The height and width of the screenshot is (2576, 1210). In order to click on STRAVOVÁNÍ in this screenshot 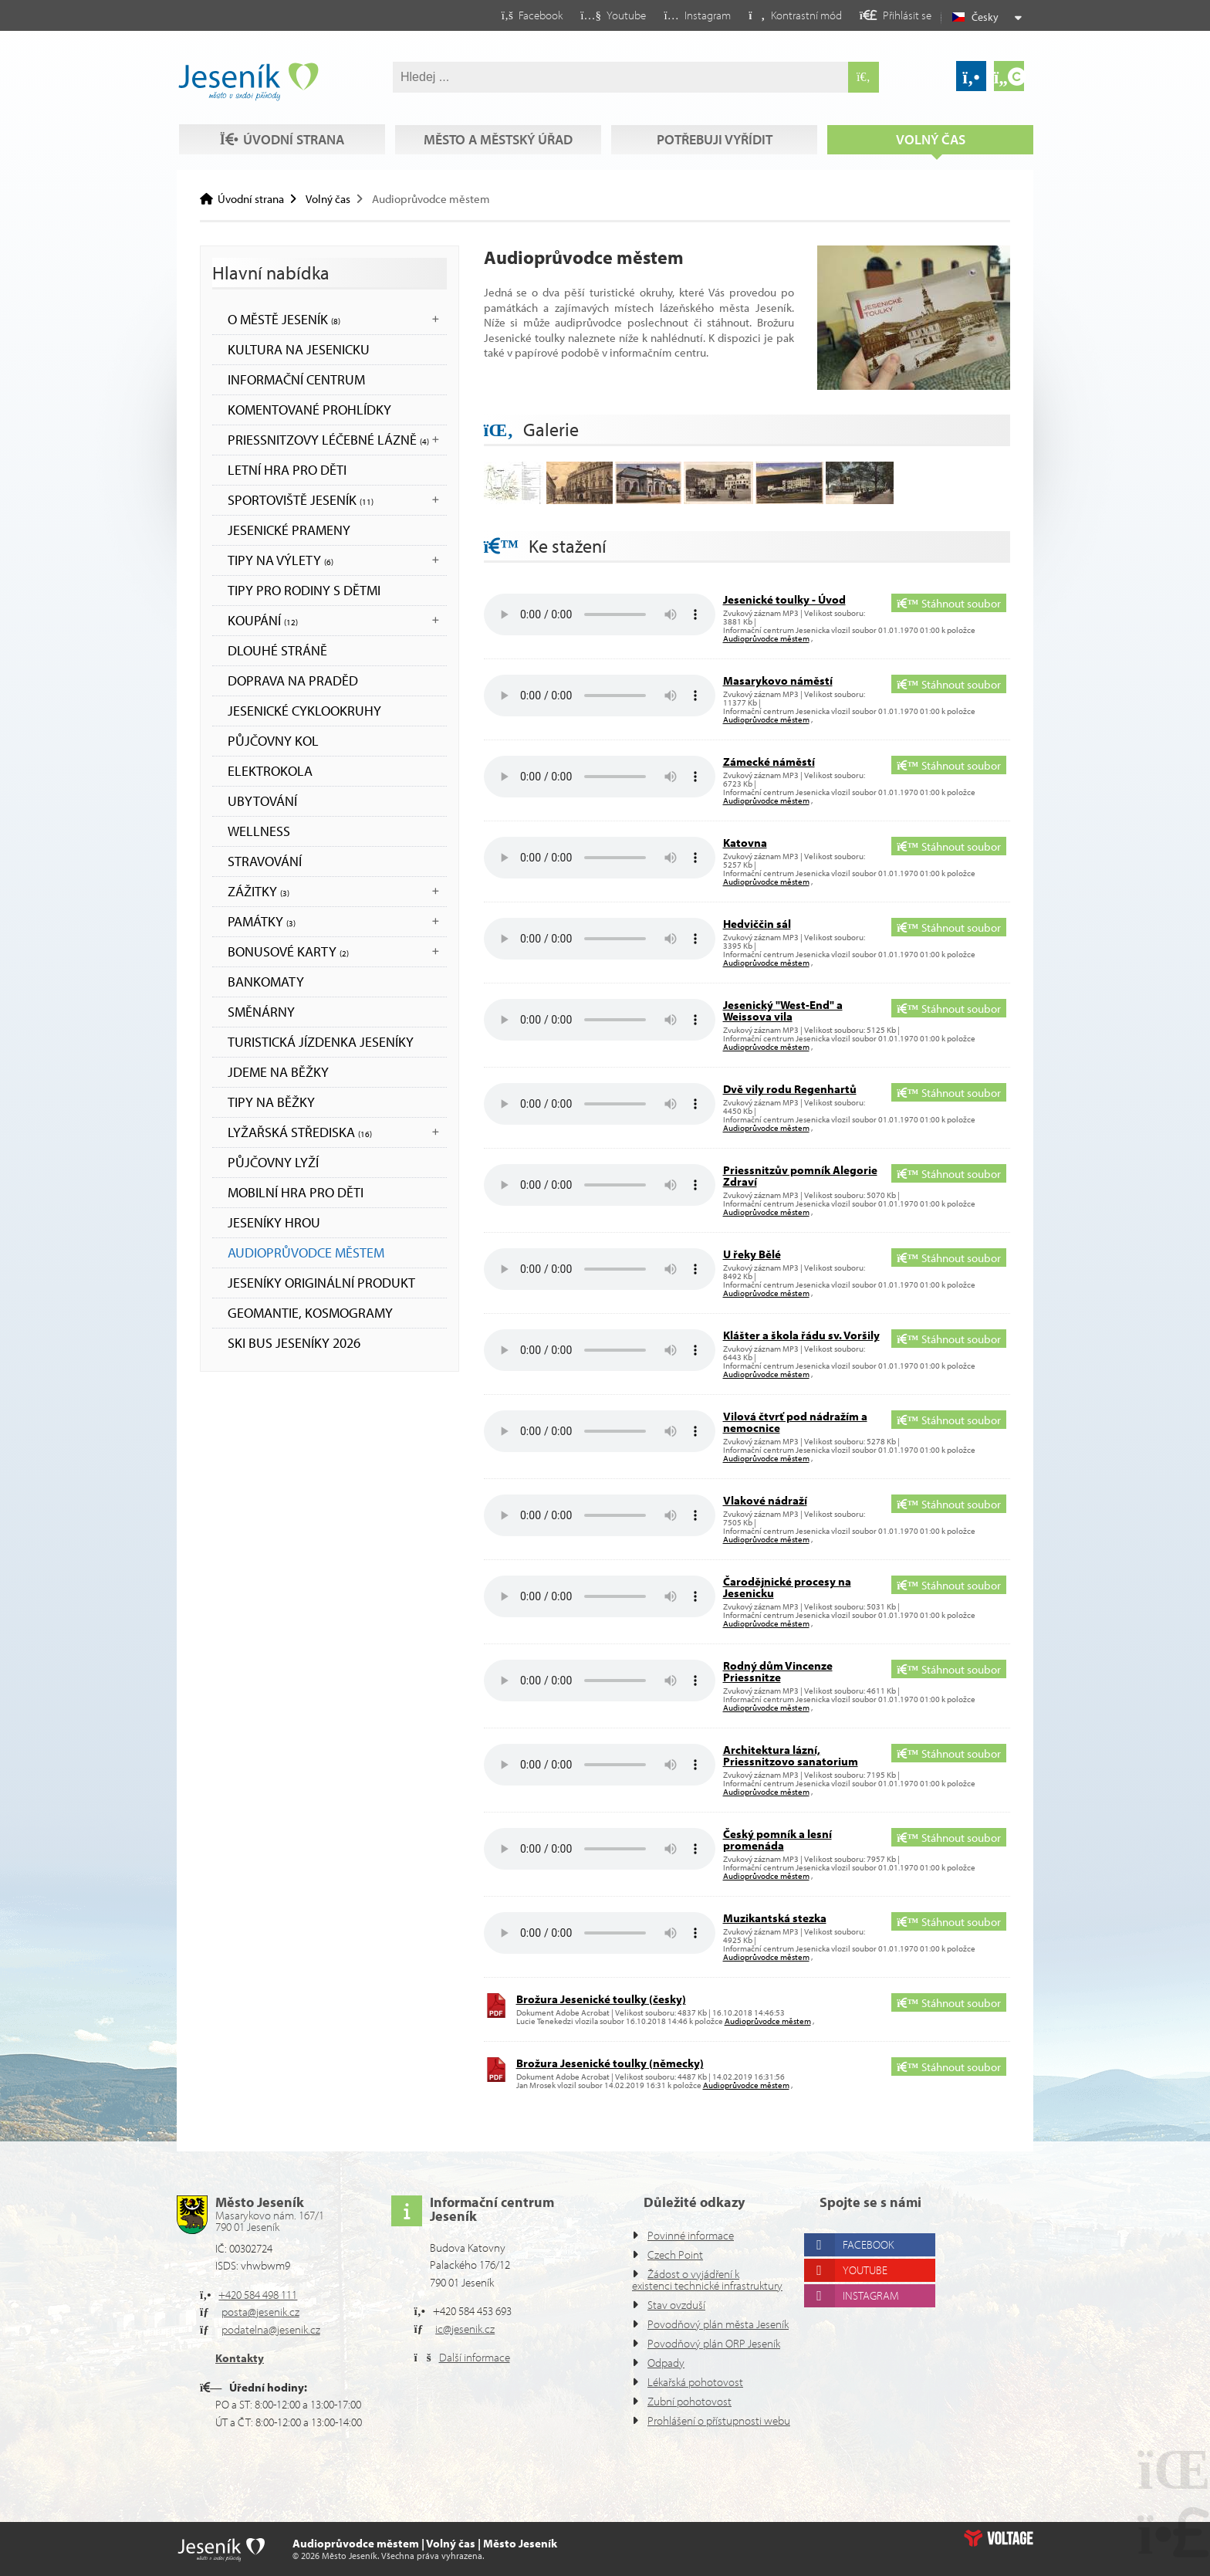, I will do `click(265, 861)`.